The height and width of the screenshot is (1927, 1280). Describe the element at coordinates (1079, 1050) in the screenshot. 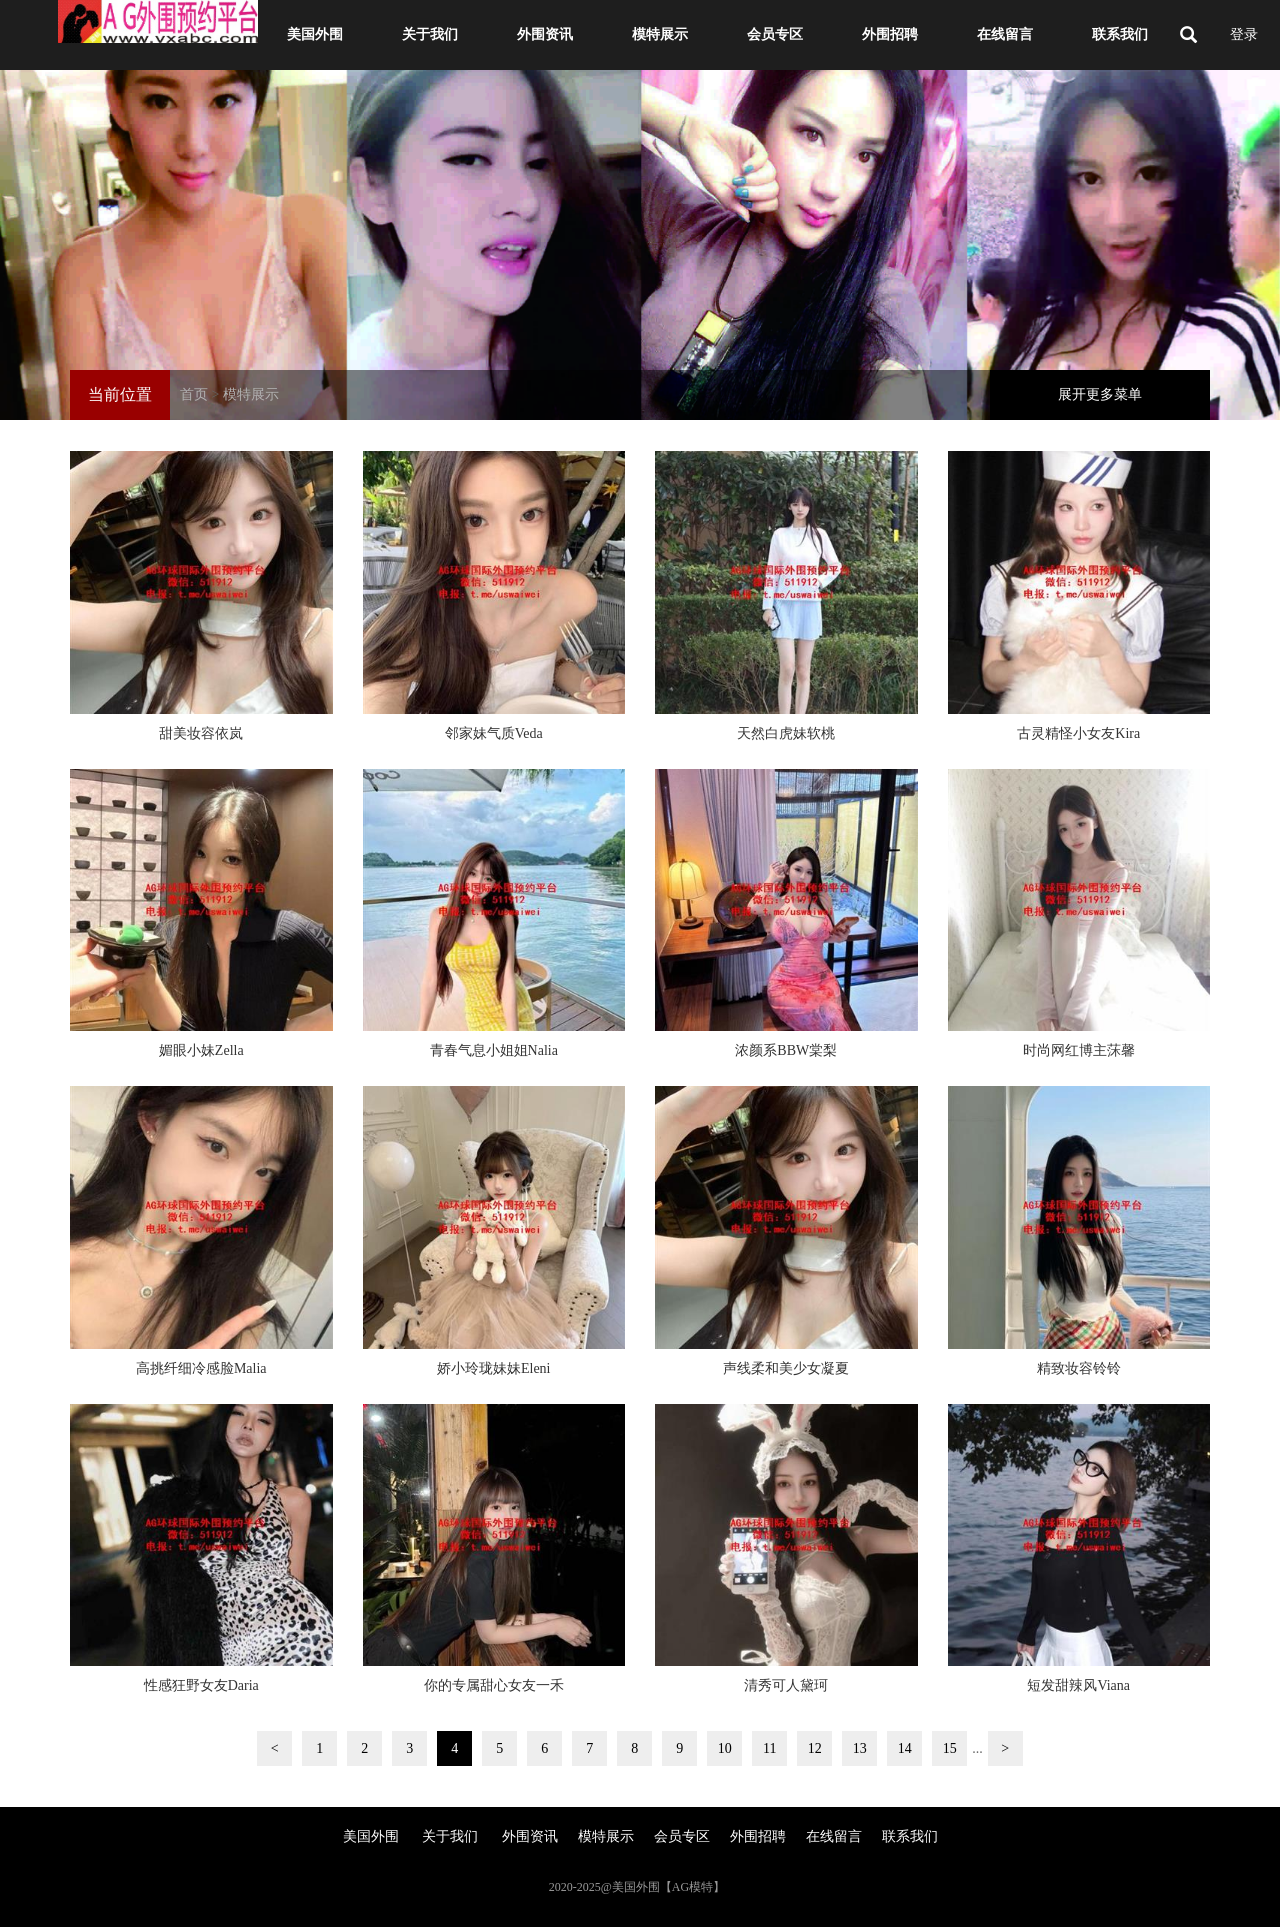

I see `时尚网红博主莯馨` at that location.